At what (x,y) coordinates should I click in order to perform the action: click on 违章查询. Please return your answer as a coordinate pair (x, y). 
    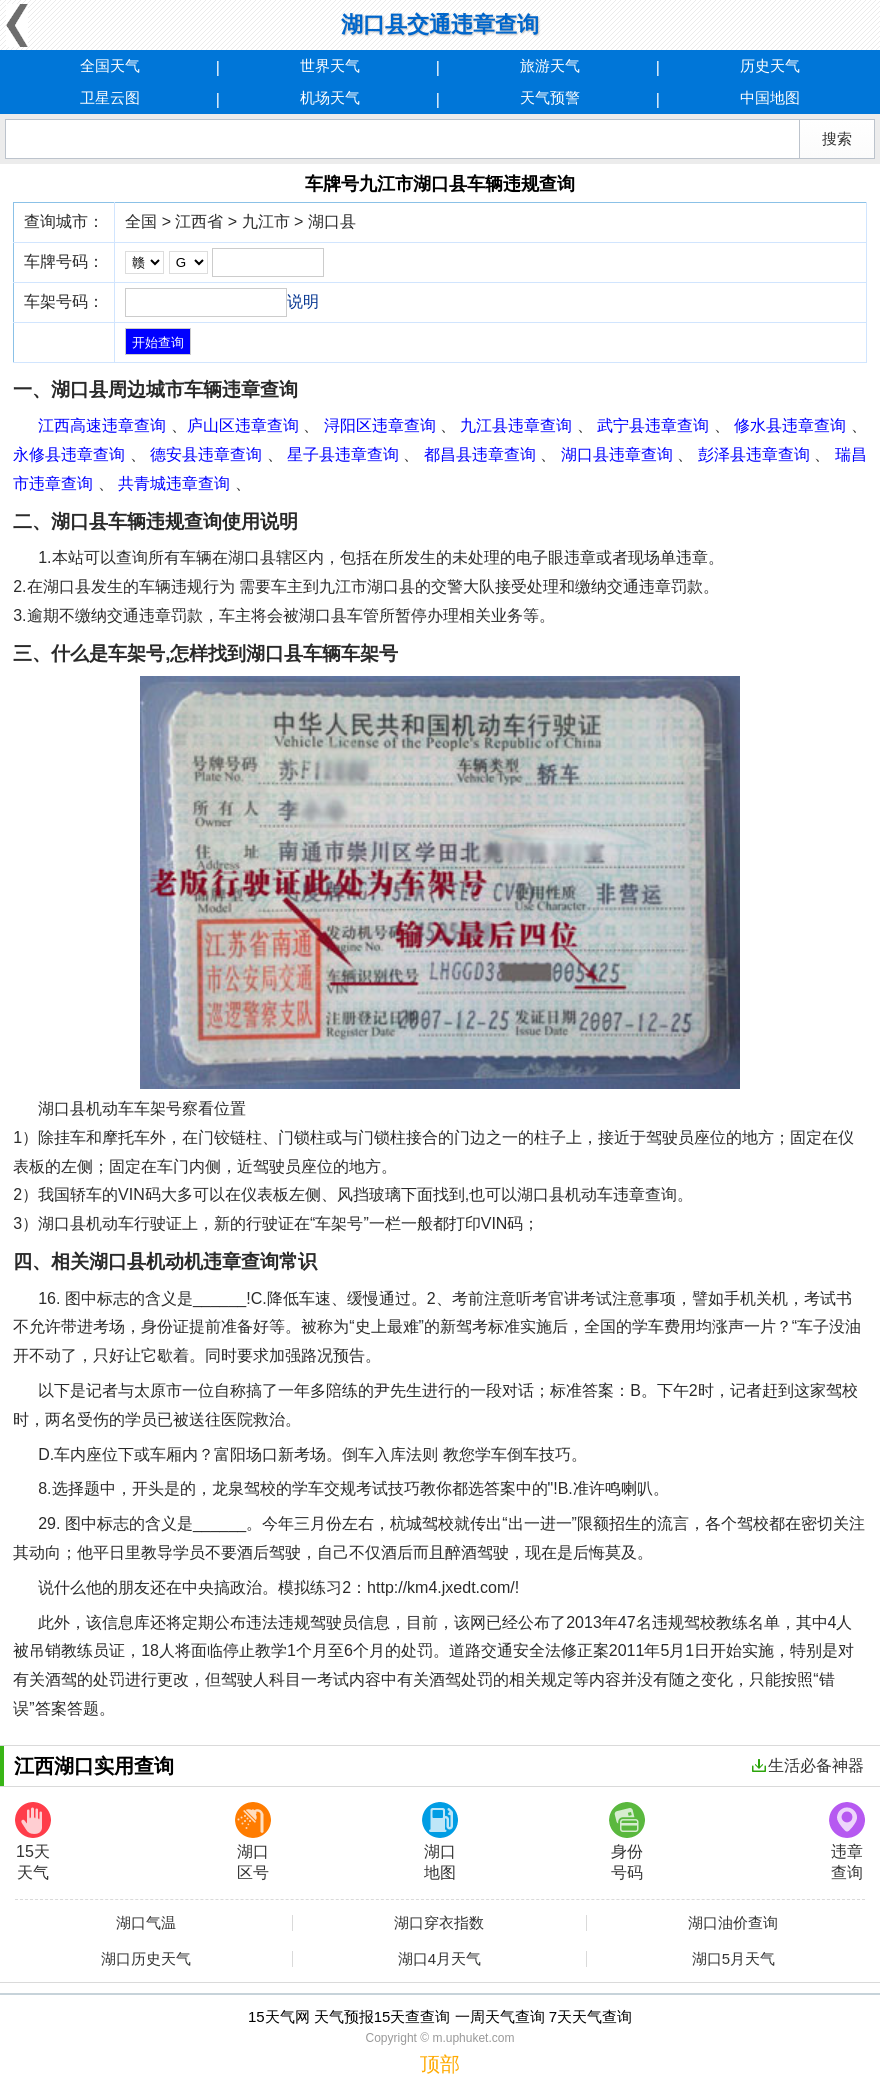
    Looking at the image, I should click on (847, 1841).